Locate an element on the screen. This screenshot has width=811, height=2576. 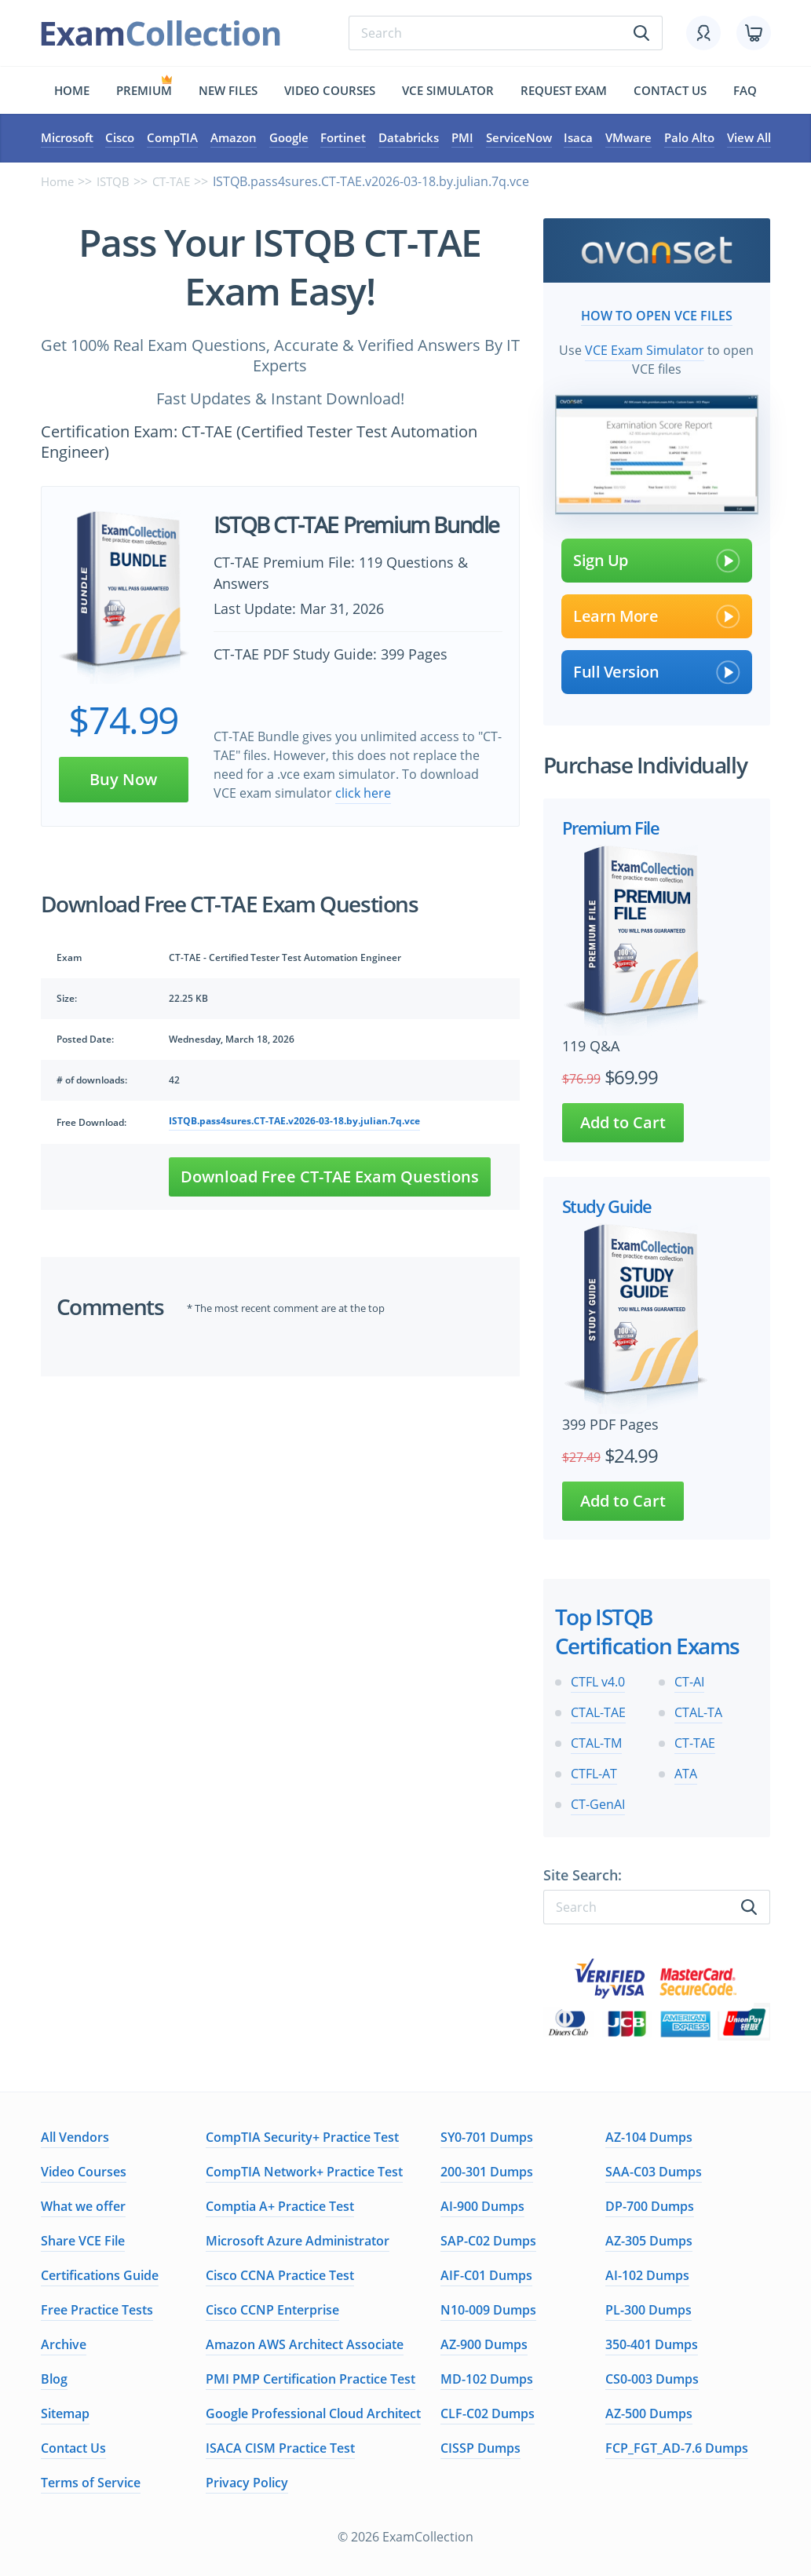
Sitemap is located at coordinates (65, 2412).